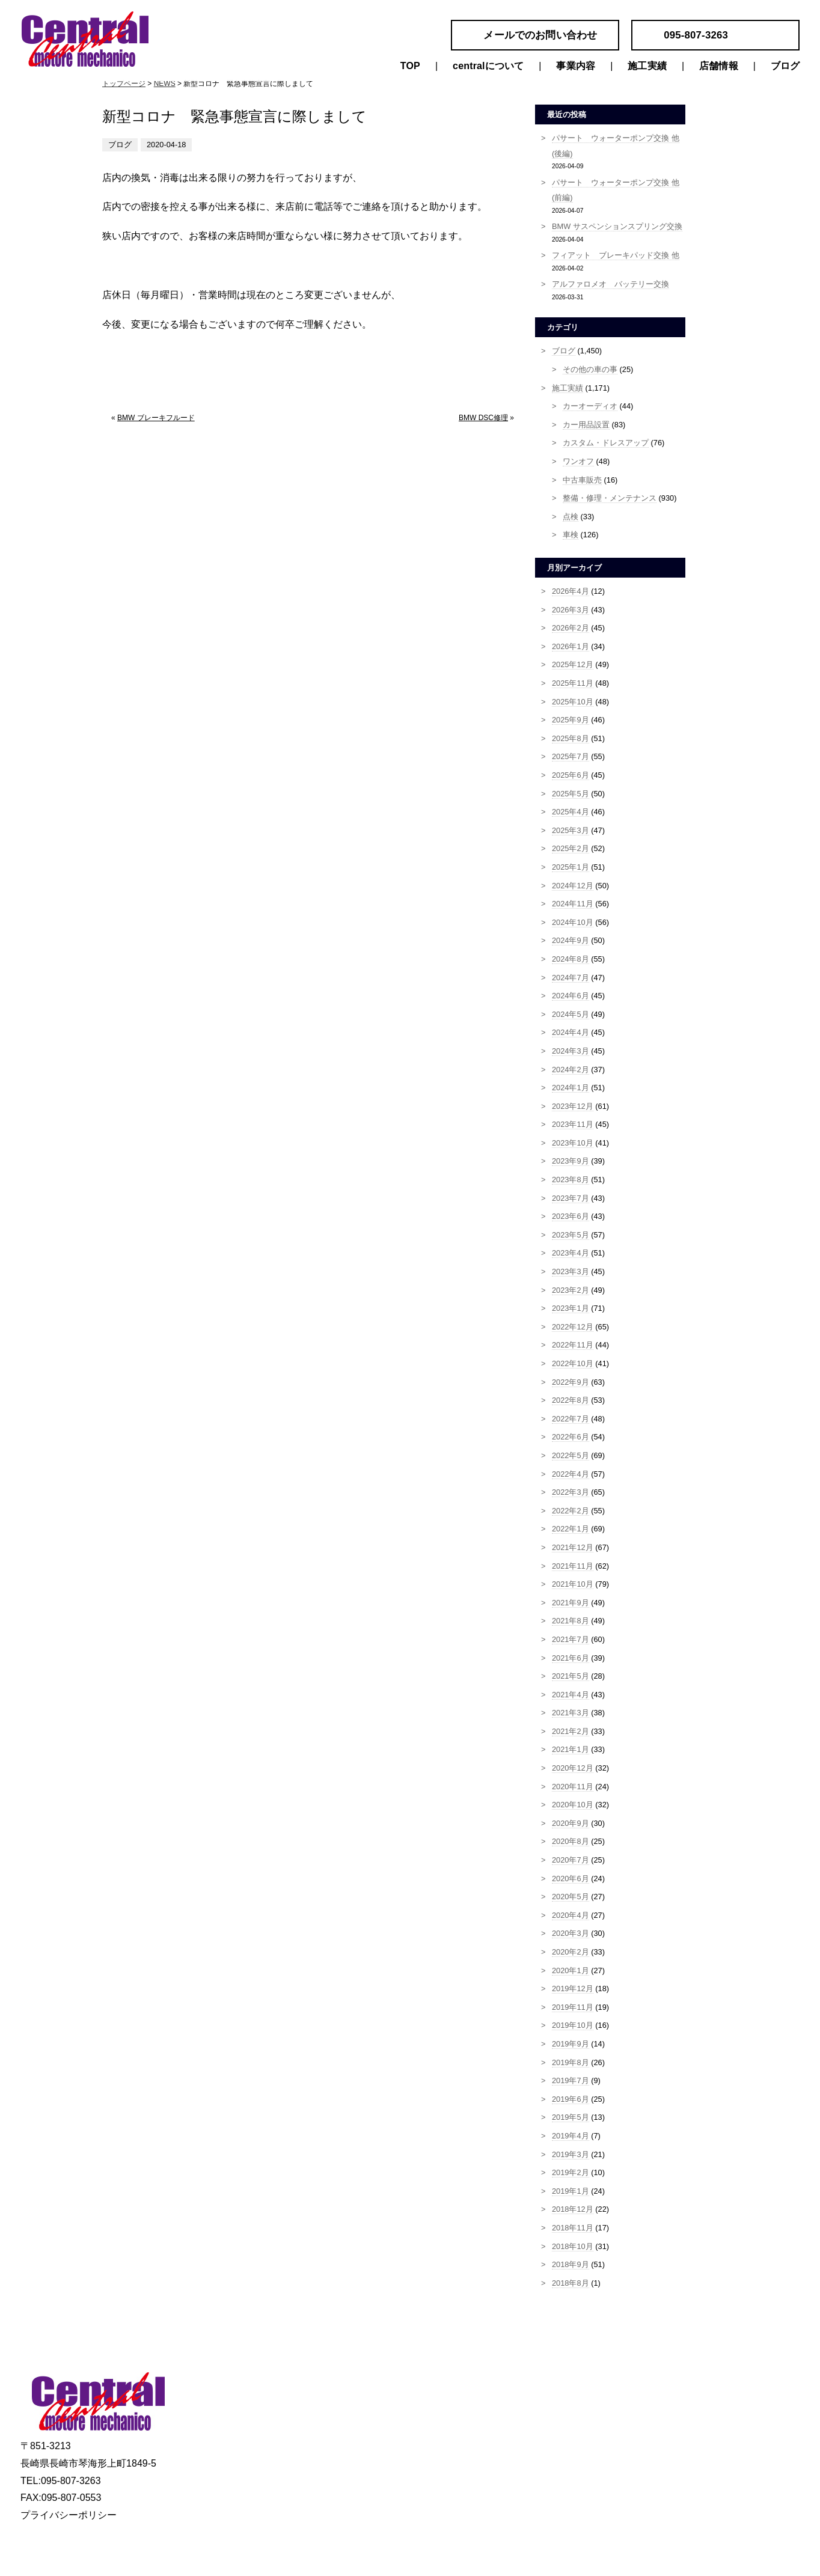 The height and width of the screenshot is (2576, 820). What do you see at coordinates (570, 1014) in the screenshot?
I see `2024年5月` at bounding box center [570, 1014].